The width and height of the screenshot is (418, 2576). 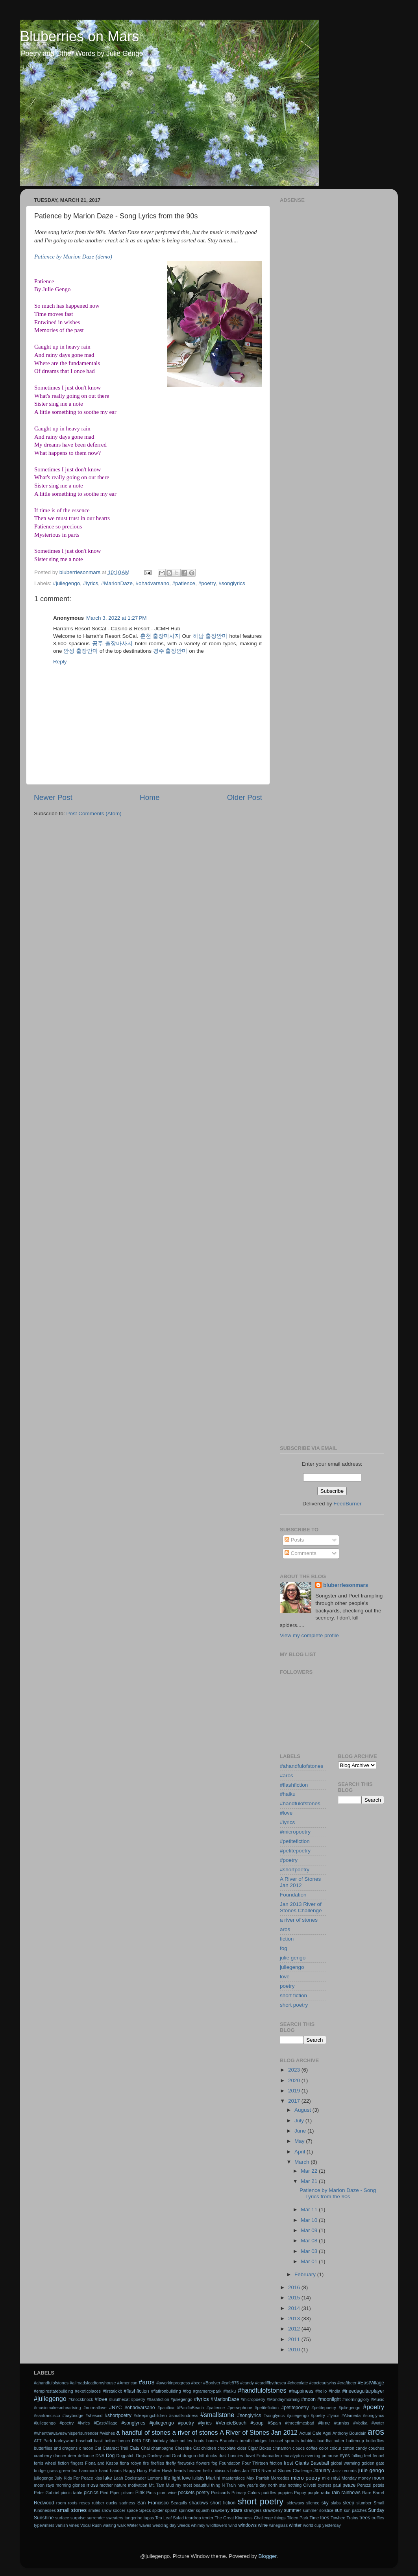 What do you see at coordinates (285, 1977) in the screenshot?
I see `love` at bounding box center [285, 1977].